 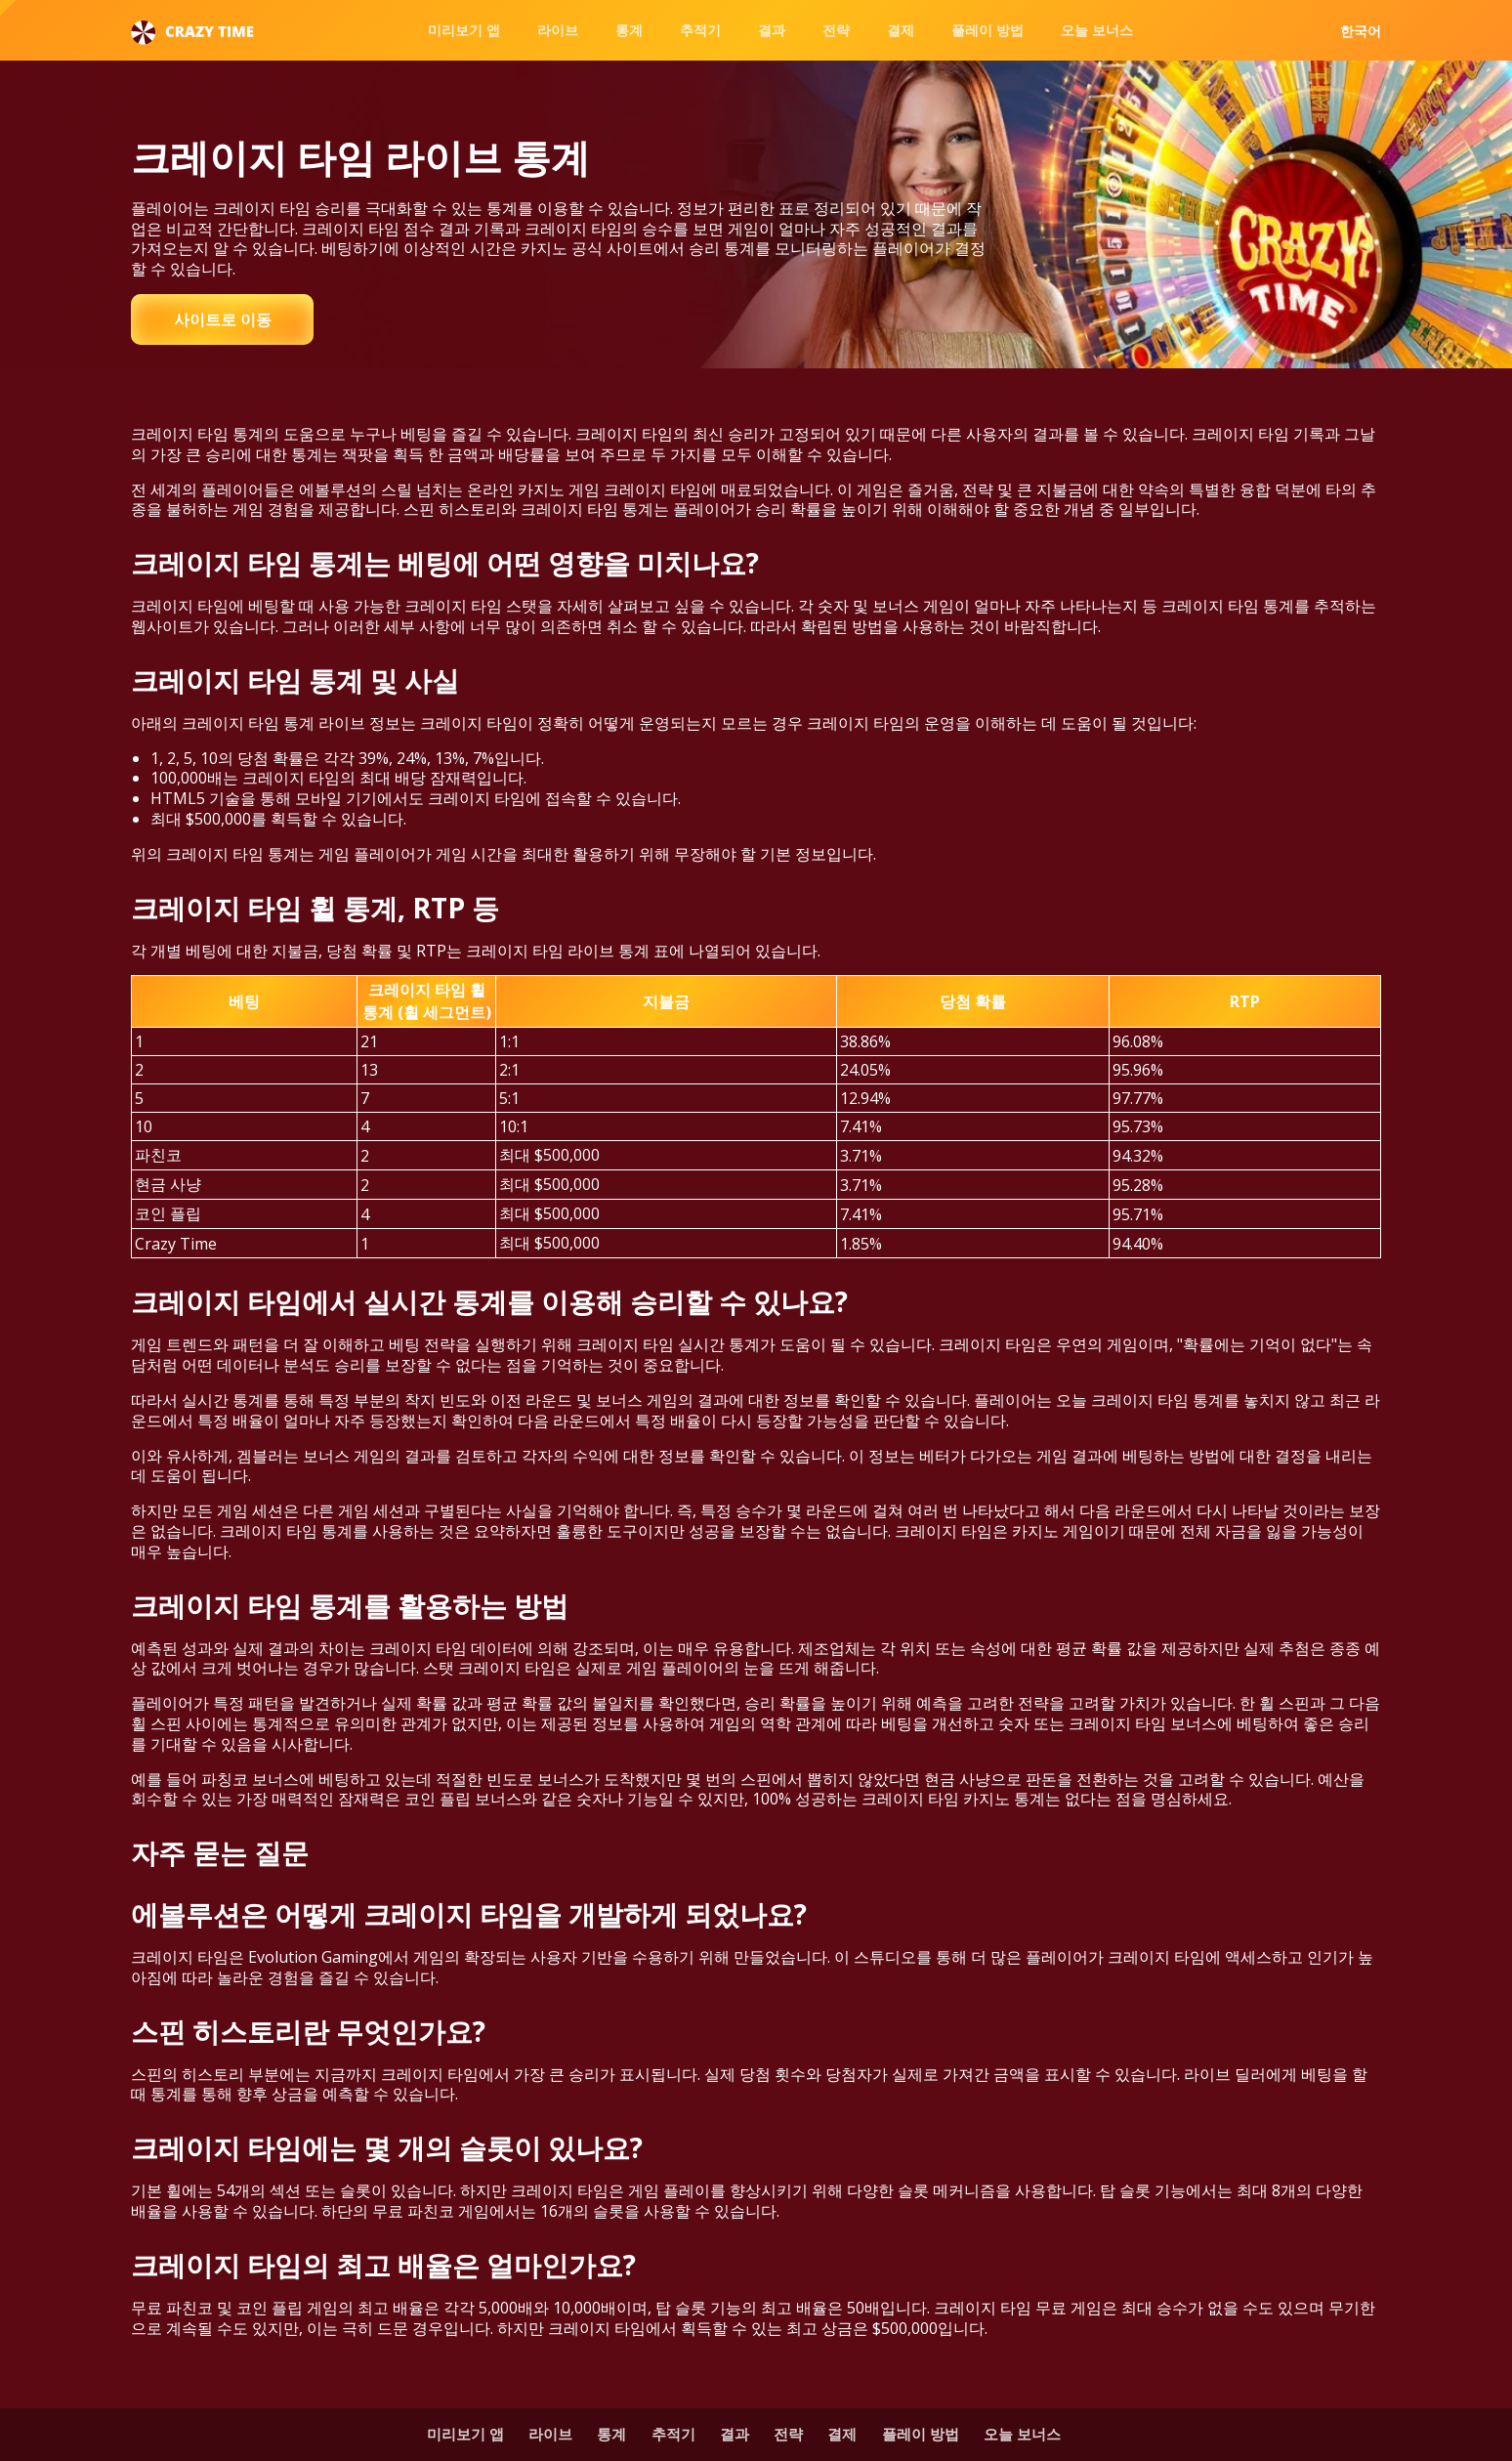 I want to click on 통계, so click(x=629, y=30).